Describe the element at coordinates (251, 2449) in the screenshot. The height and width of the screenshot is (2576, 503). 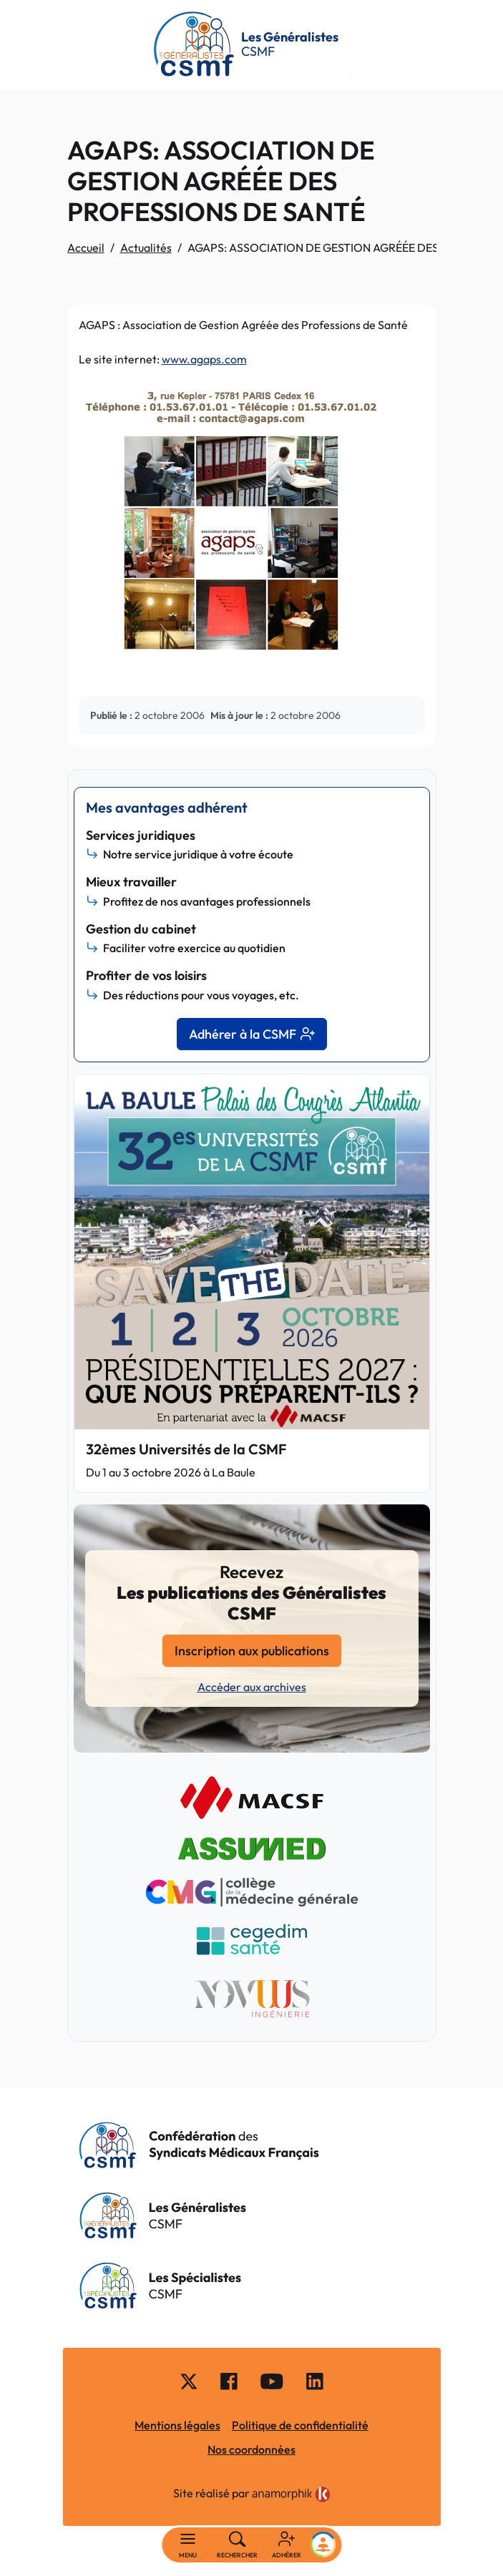
I see `Nos coordonnées` at that location.